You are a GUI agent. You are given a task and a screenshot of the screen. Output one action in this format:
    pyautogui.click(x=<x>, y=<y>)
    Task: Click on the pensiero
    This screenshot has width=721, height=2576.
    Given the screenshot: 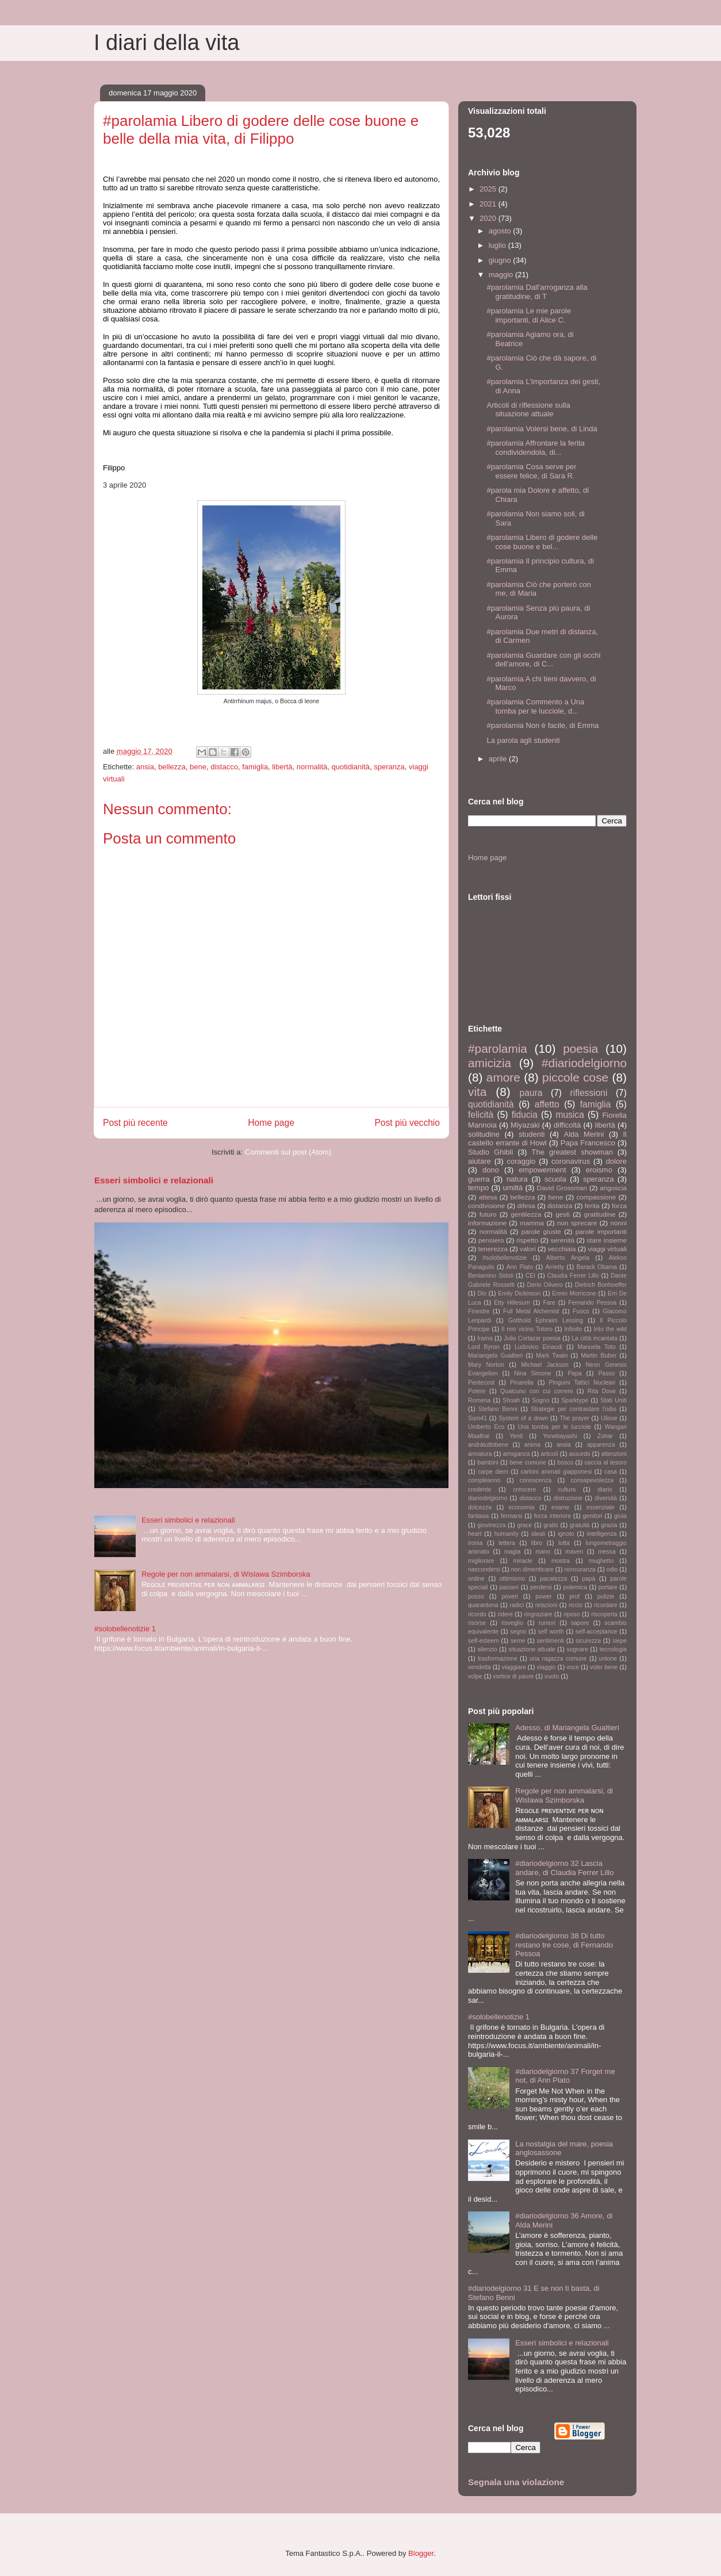 What is the action you would take?
    pyautogui.click(x=491, y=1240)
    